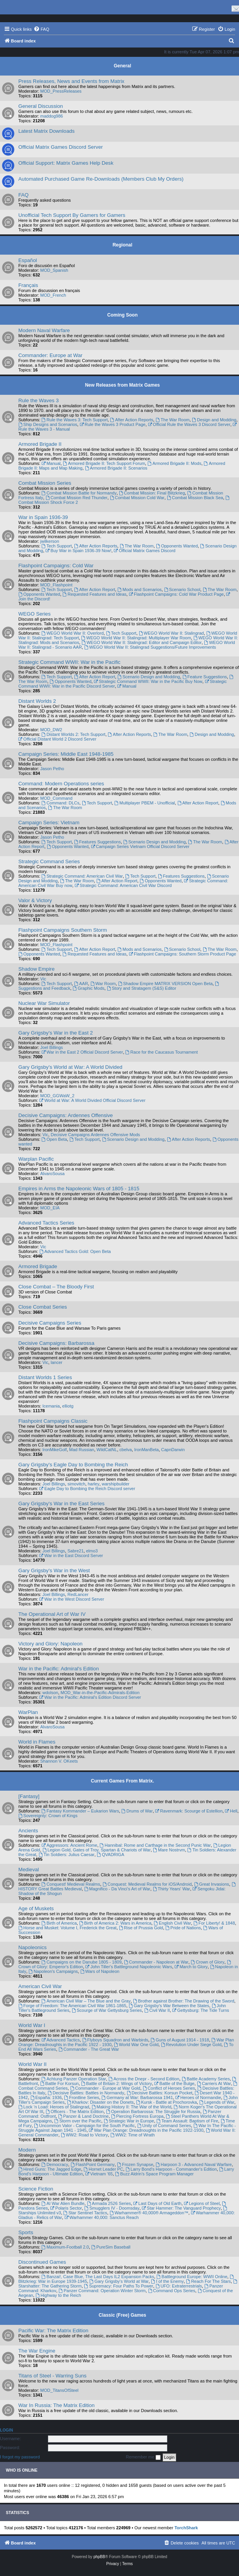 The width and height of the screenshot is (239, 2576). What do you see at coordinates (38, 400) in the screenshot?
I see `Rule the Waves 3` at bounding box center [38, 400].